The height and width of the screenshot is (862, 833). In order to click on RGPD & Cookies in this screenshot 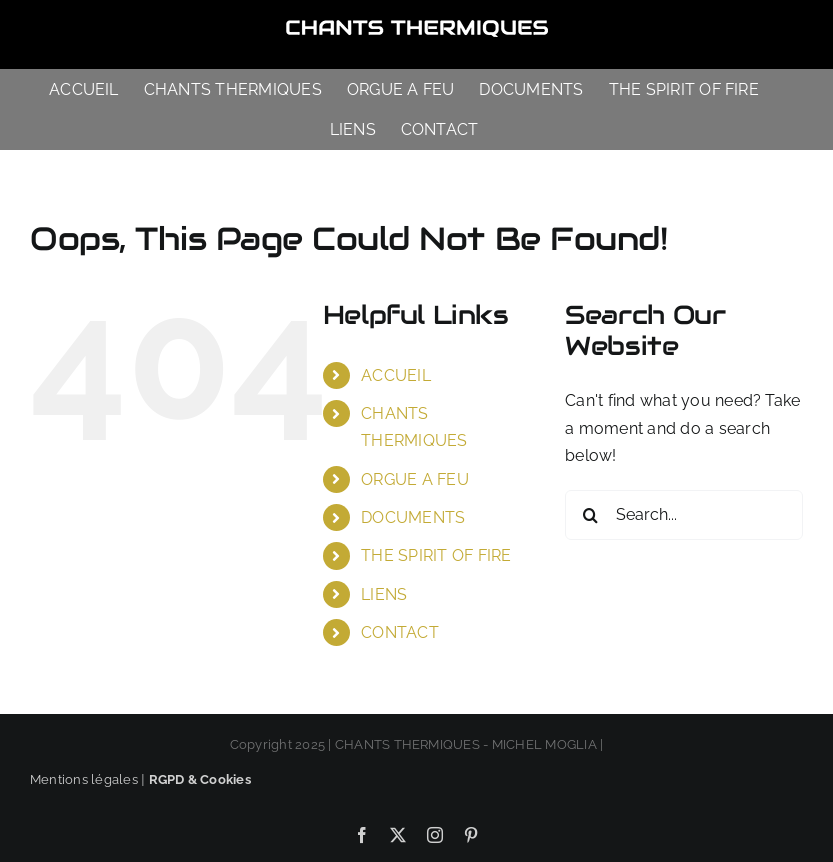, I will do `click(200, 779)`.